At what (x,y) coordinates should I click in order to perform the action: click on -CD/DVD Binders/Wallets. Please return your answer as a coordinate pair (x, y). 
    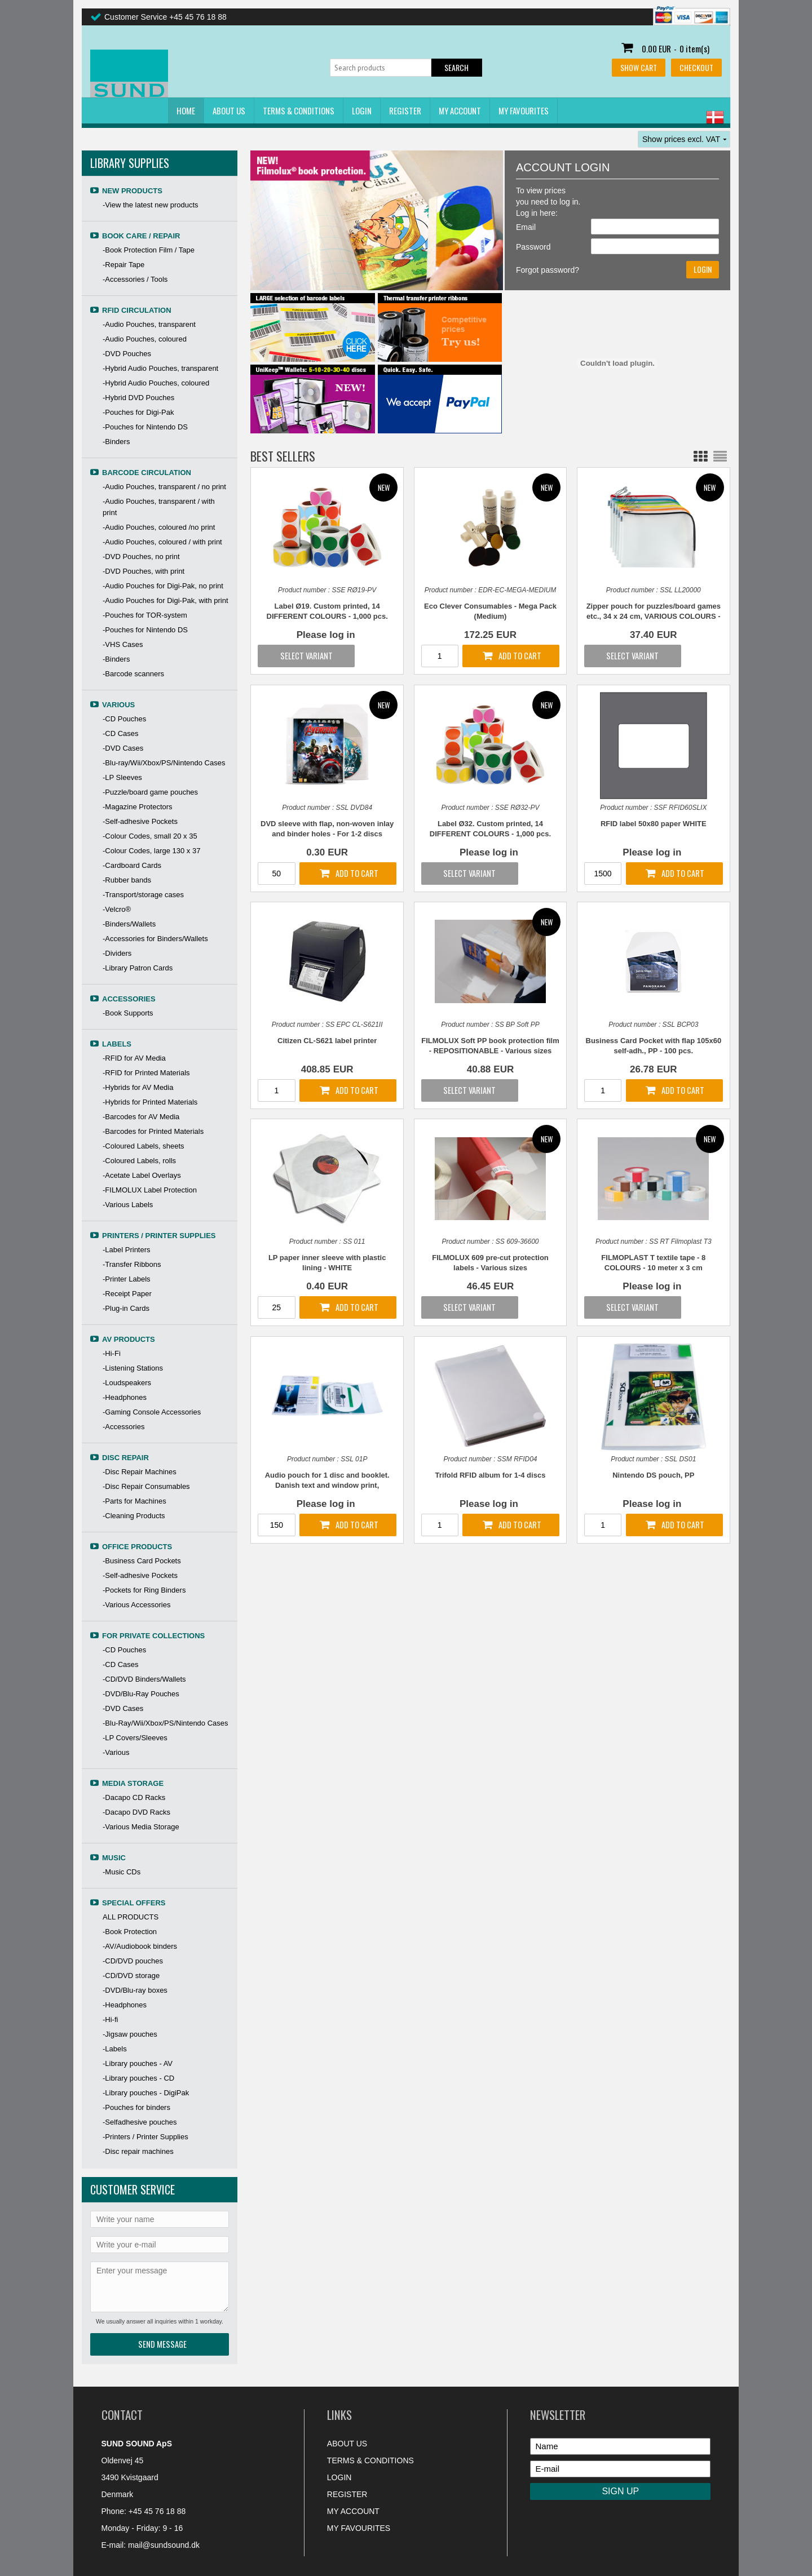
    Looking at the image, I should click on (144, 1679).